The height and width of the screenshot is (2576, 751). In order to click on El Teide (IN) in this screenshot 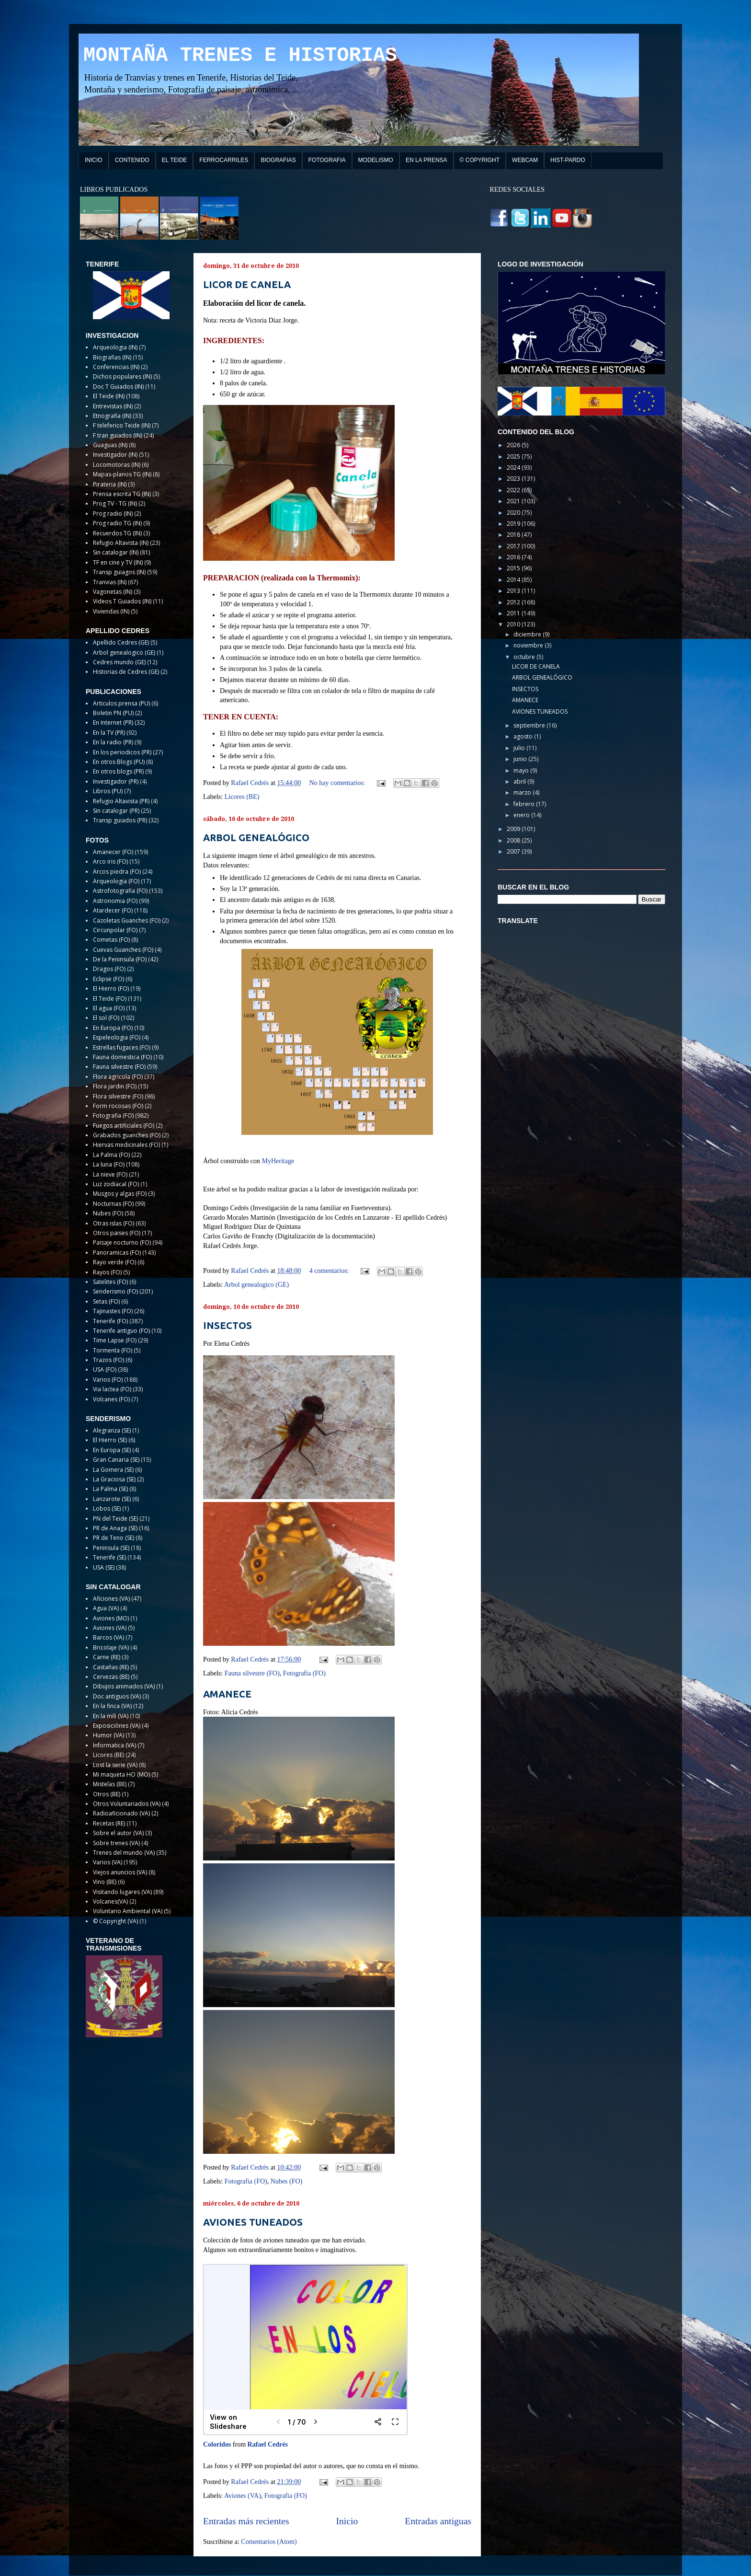, I will do `click(109, 396)`.